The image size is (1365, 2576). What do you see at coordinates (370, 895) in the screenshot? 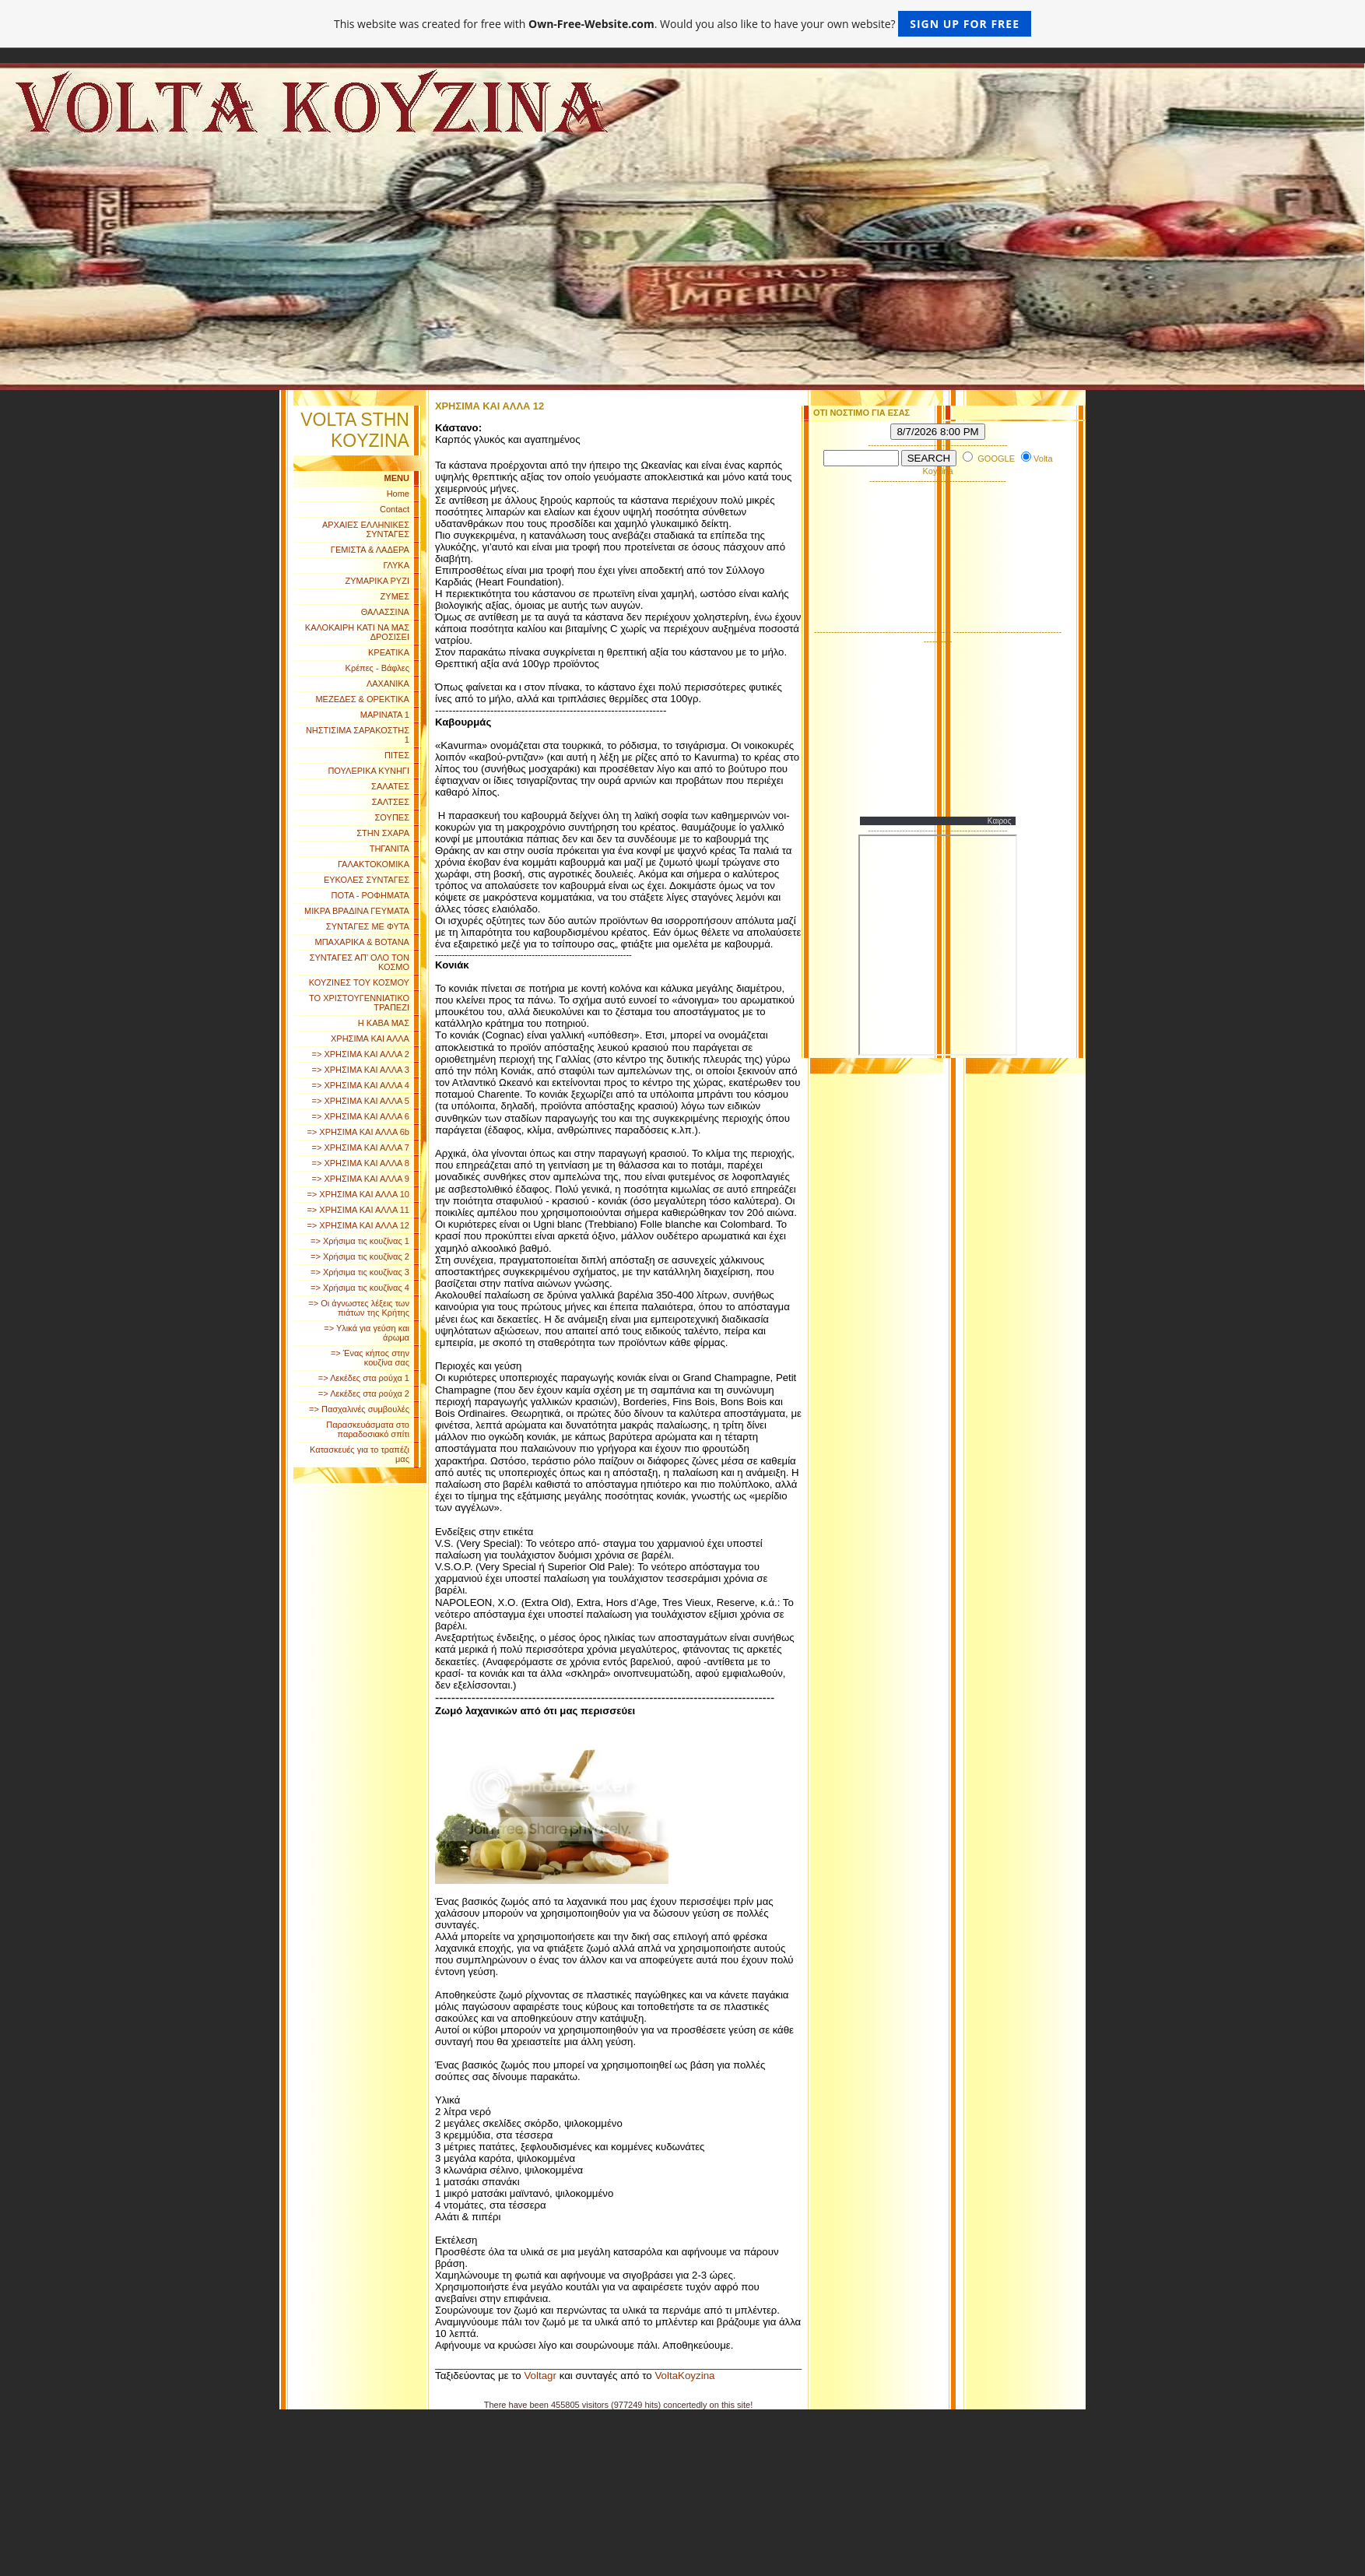
I see `ΠΟΤΑ - ΡΟΦΗΜΑΤΑ` at bounding box center [370, 895].